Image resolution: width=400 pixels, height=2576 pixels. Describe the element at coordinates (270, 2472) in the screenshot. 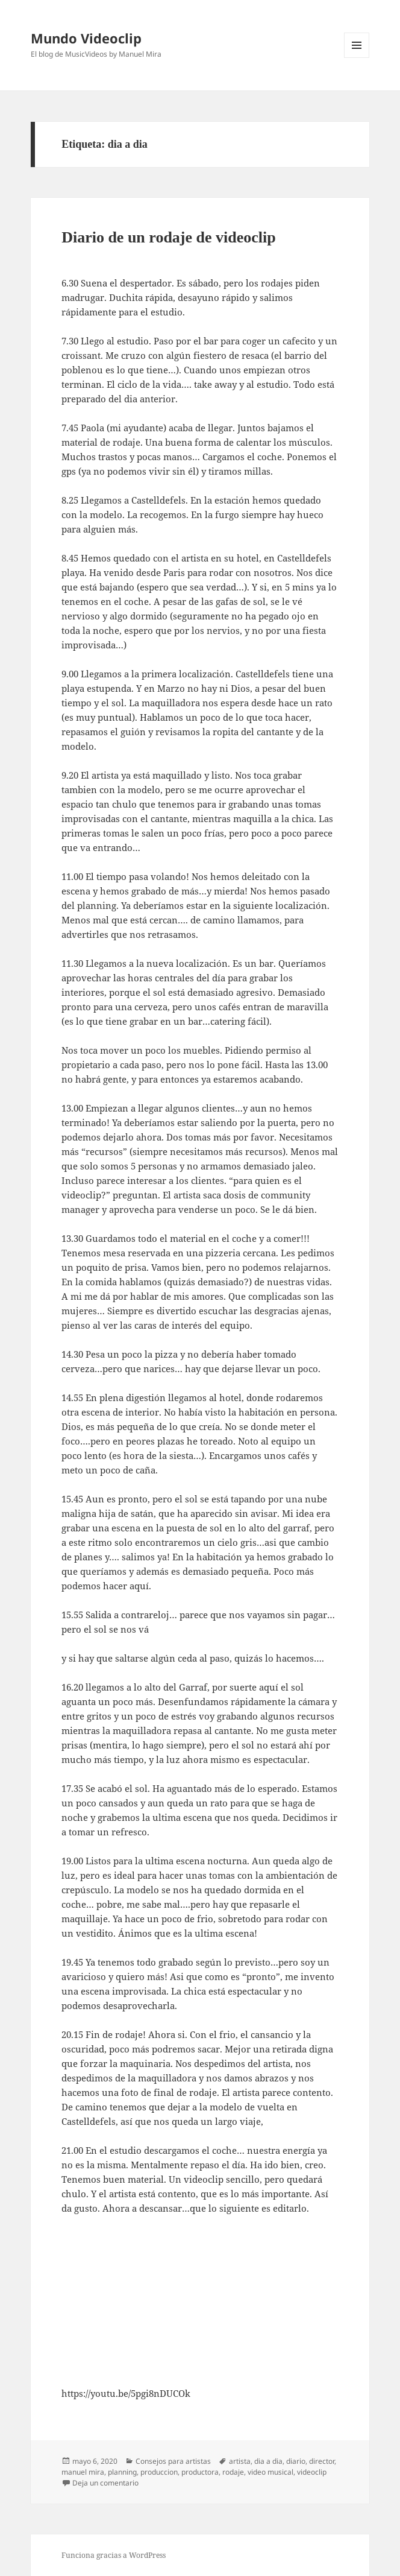

I see `video musical` at that location.